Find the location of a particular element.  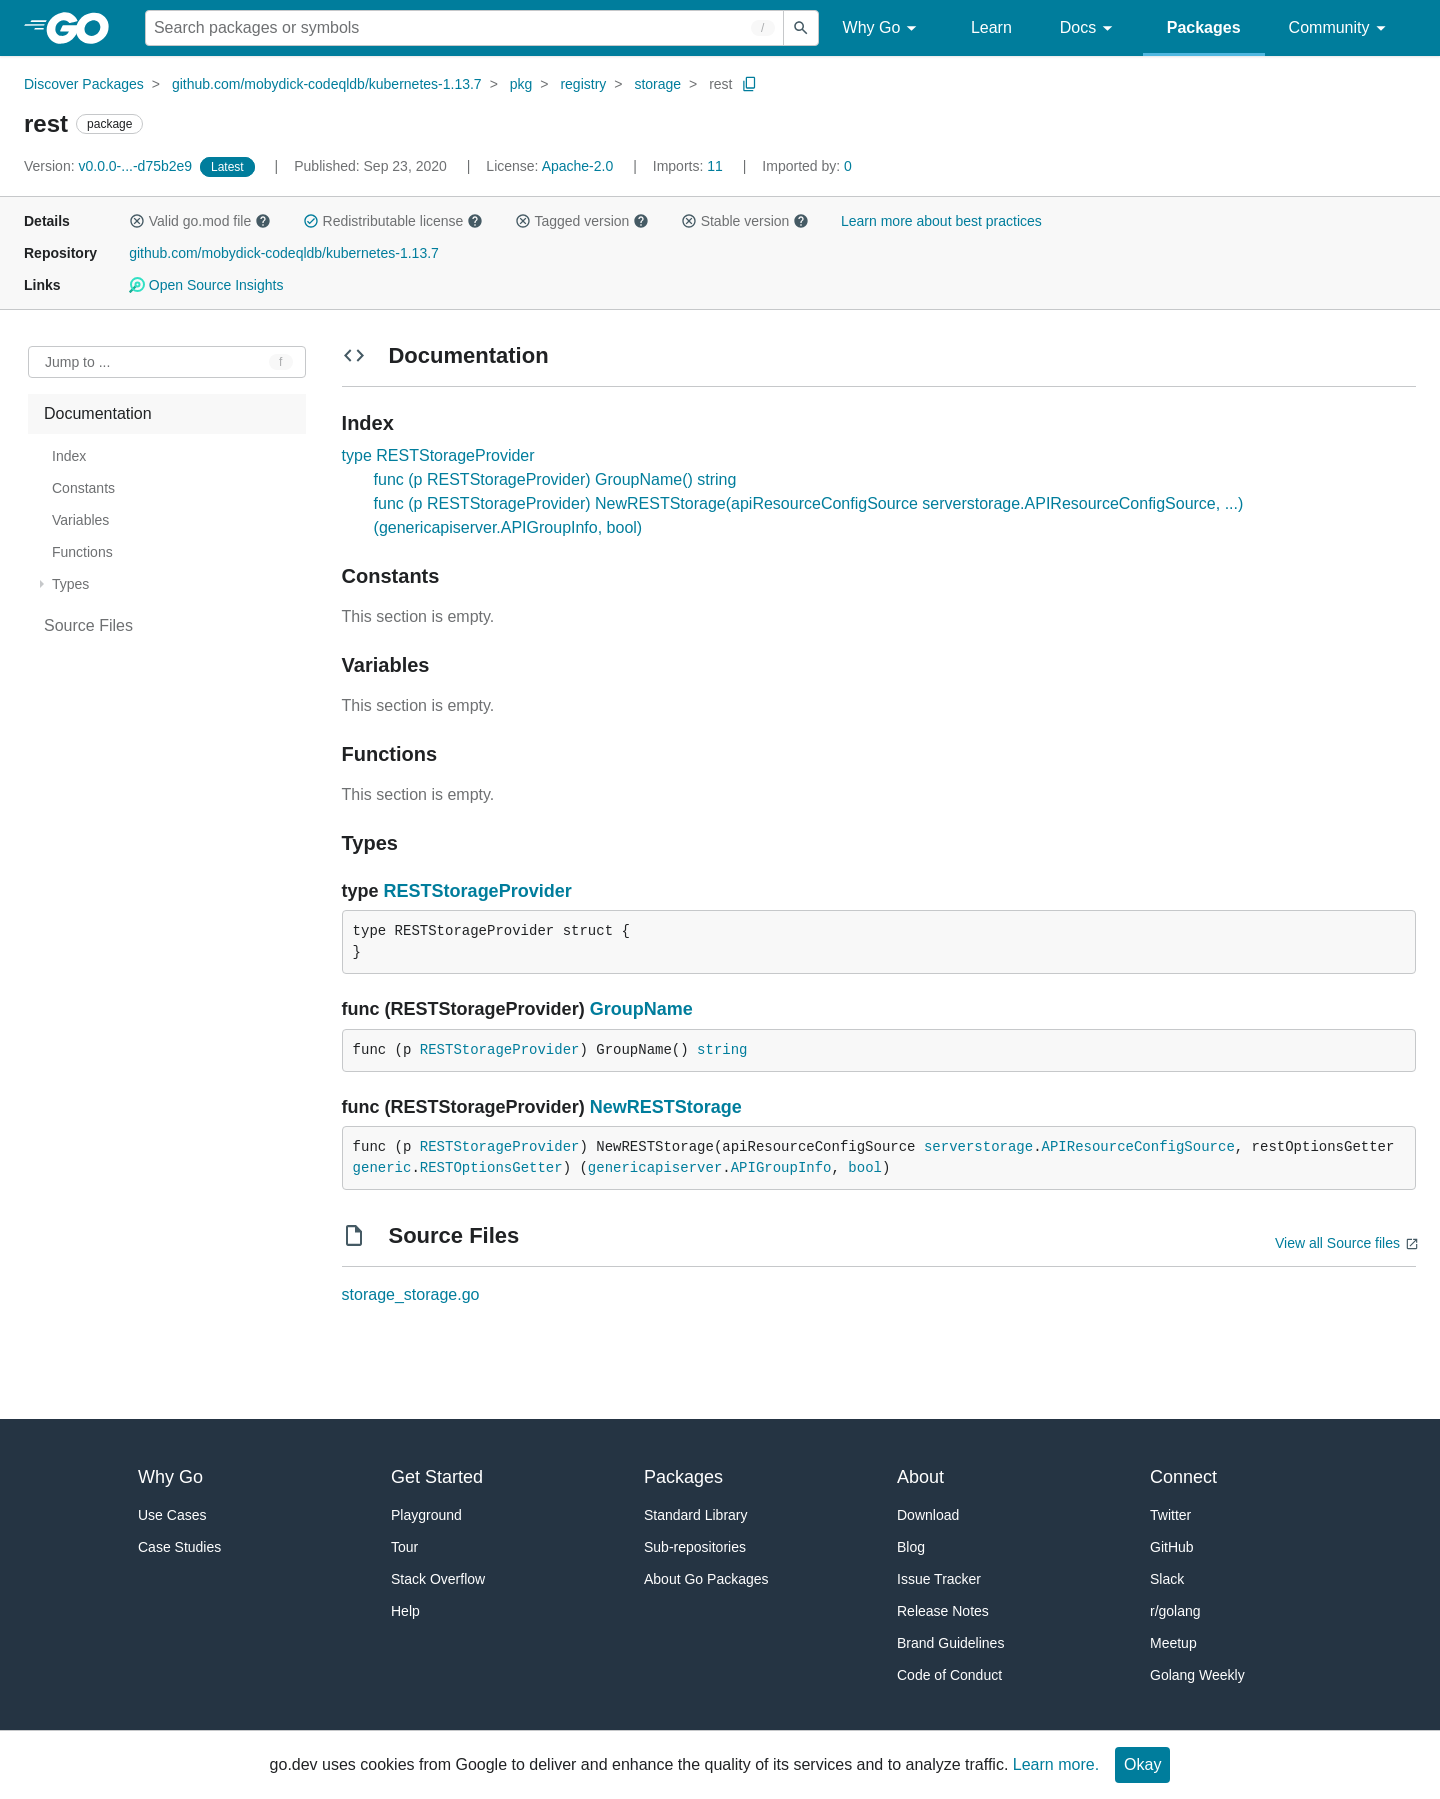

Issue Tracker is located at coordinates (939, 1579).